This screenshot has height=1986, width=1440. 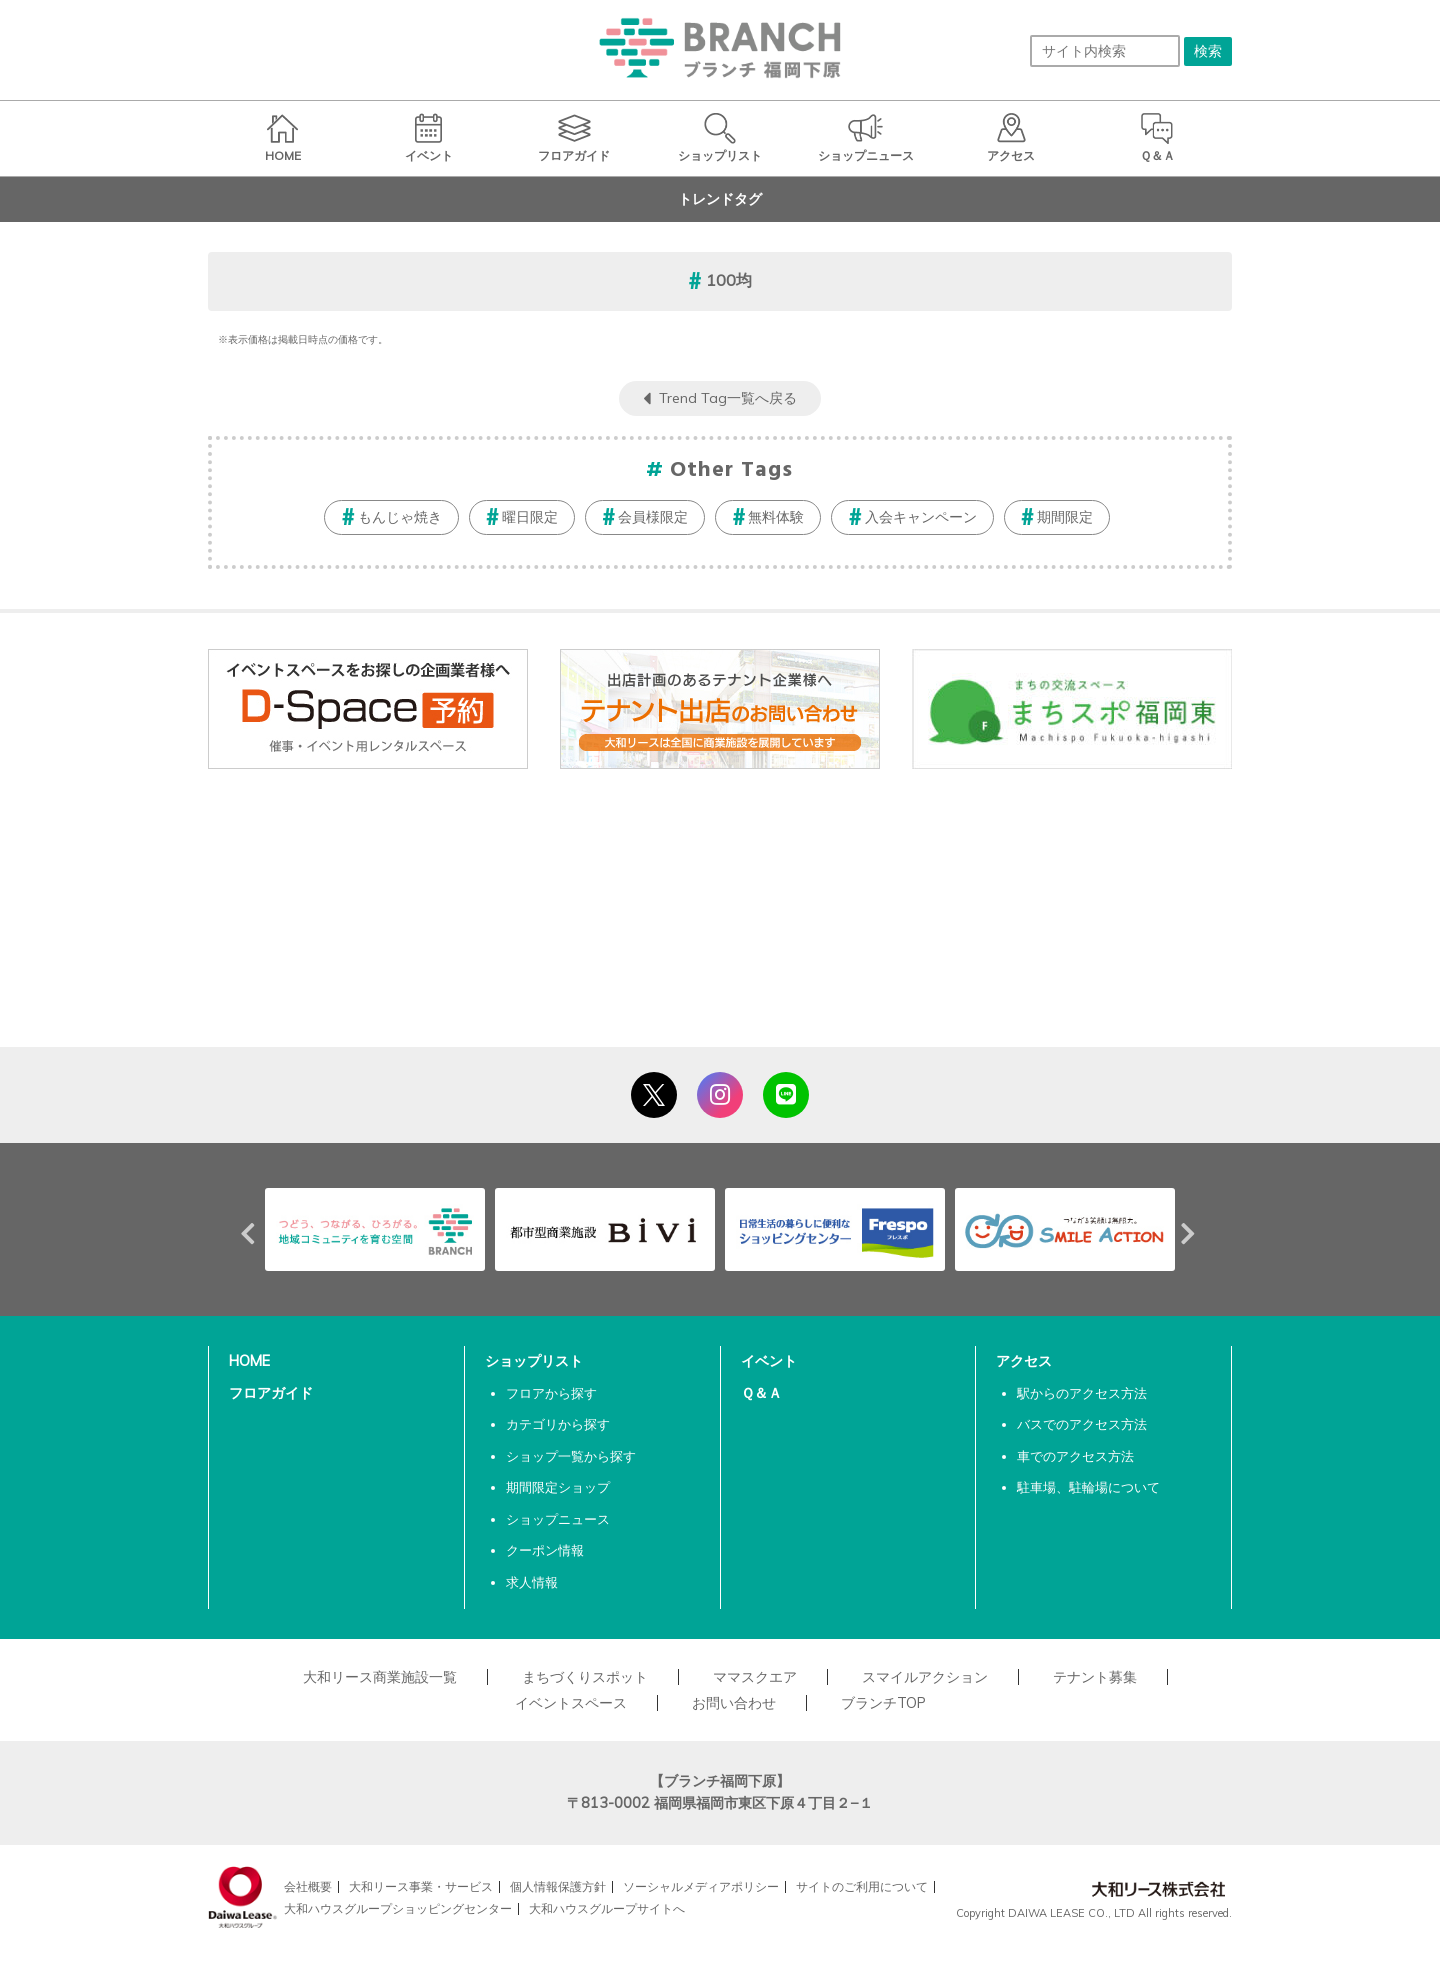 What do you see at coordinates (532, 1582) in the screenshot?
I see `求人情報` at bounding box center [532, 1582].